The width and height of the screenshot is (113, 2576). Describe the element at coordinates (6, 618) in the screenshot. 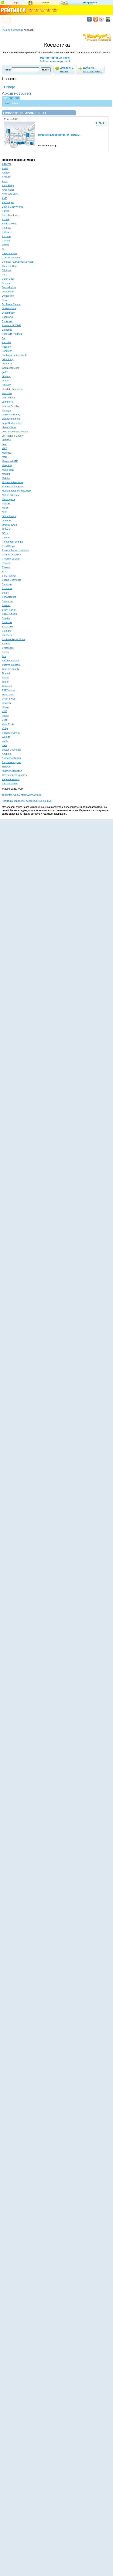

I see `Skinlite` at that location.